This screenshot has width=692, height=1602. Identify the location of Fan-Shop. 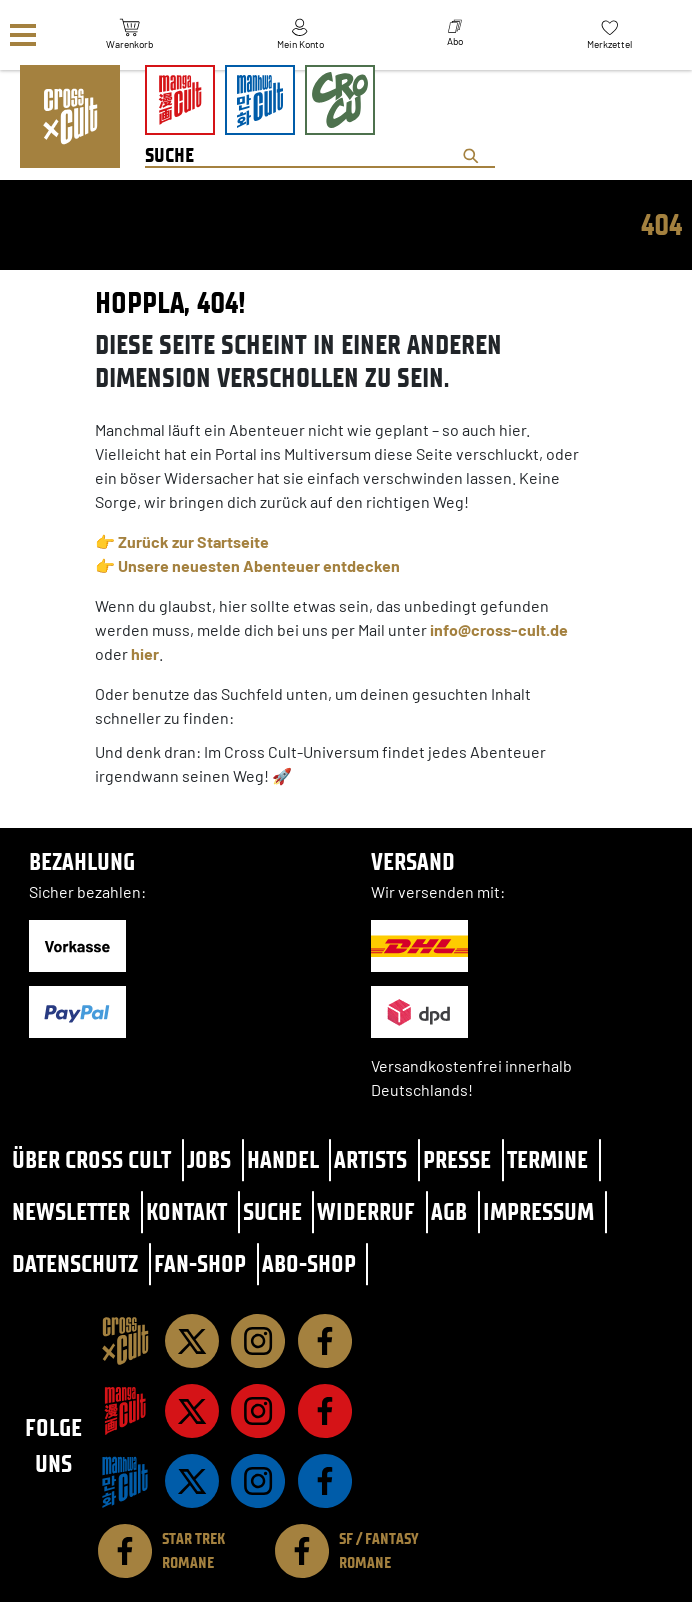
(200, 1263).